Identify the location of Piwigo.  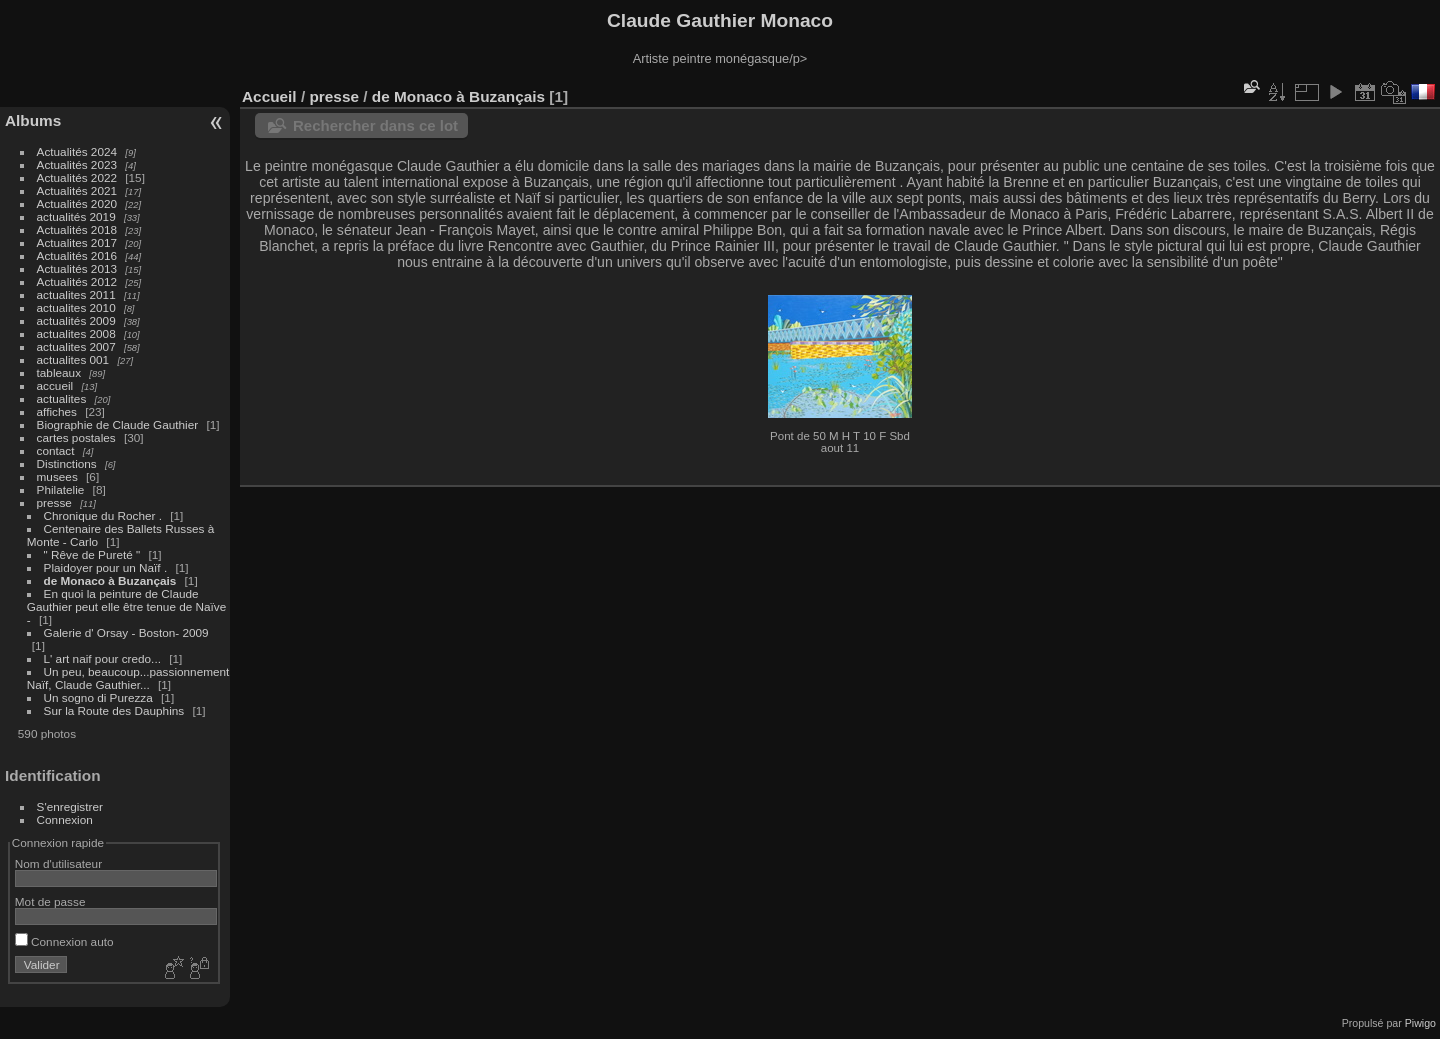
(1420, 1023).